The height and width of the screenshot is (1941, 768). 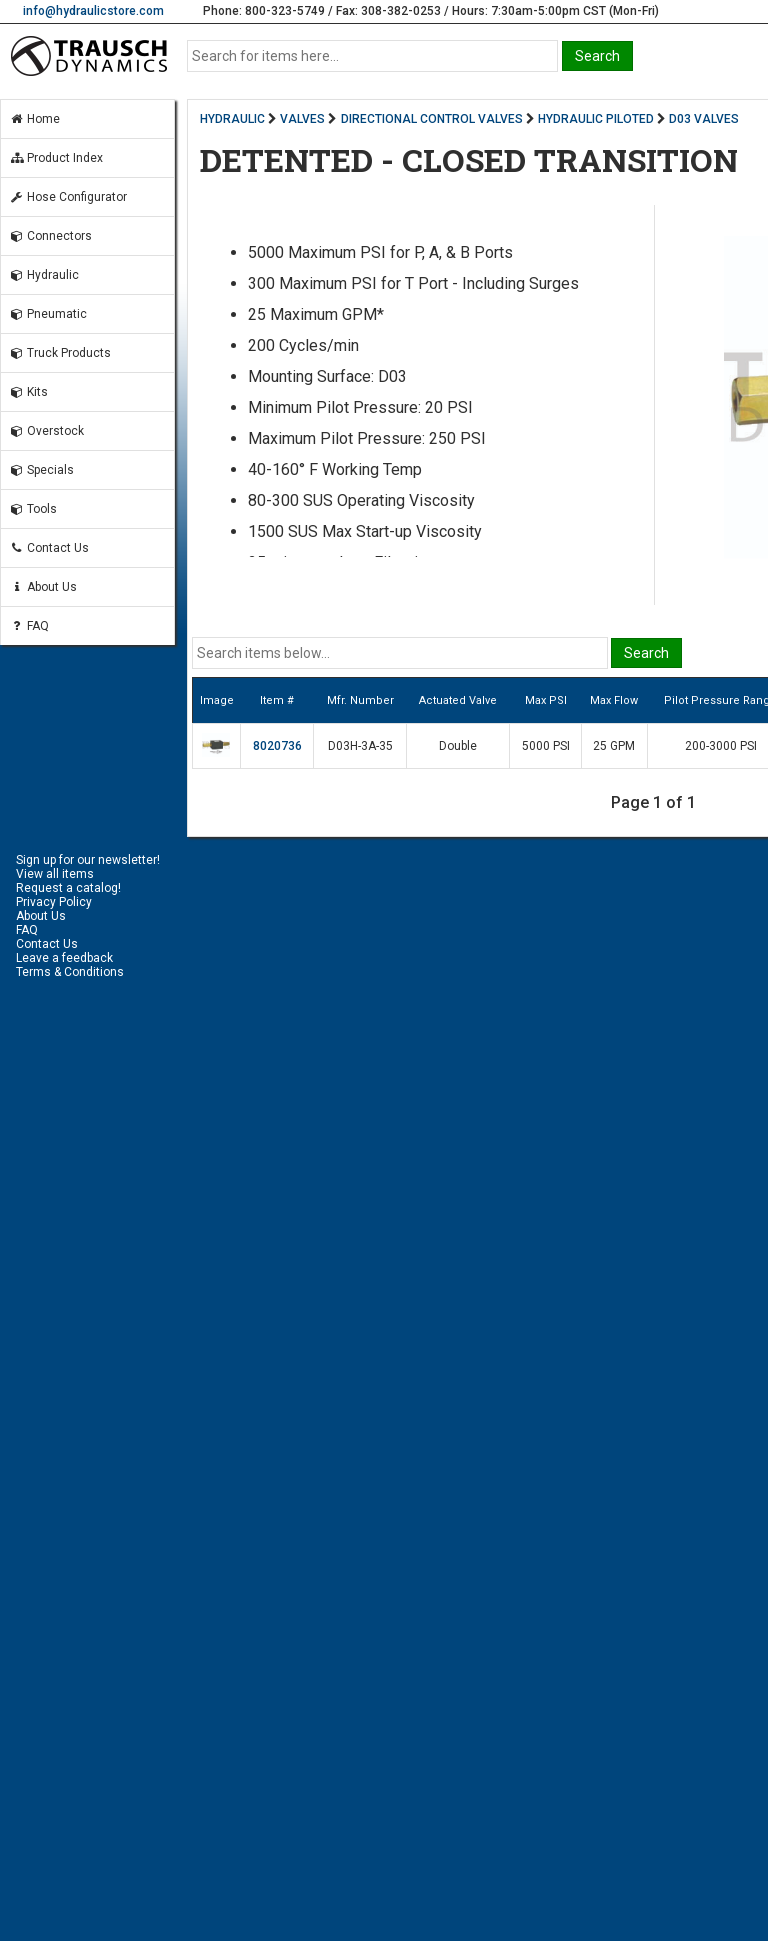 I want to click on DIRECTIONAL CONTROL VALVES, so click(x=432, y=119).